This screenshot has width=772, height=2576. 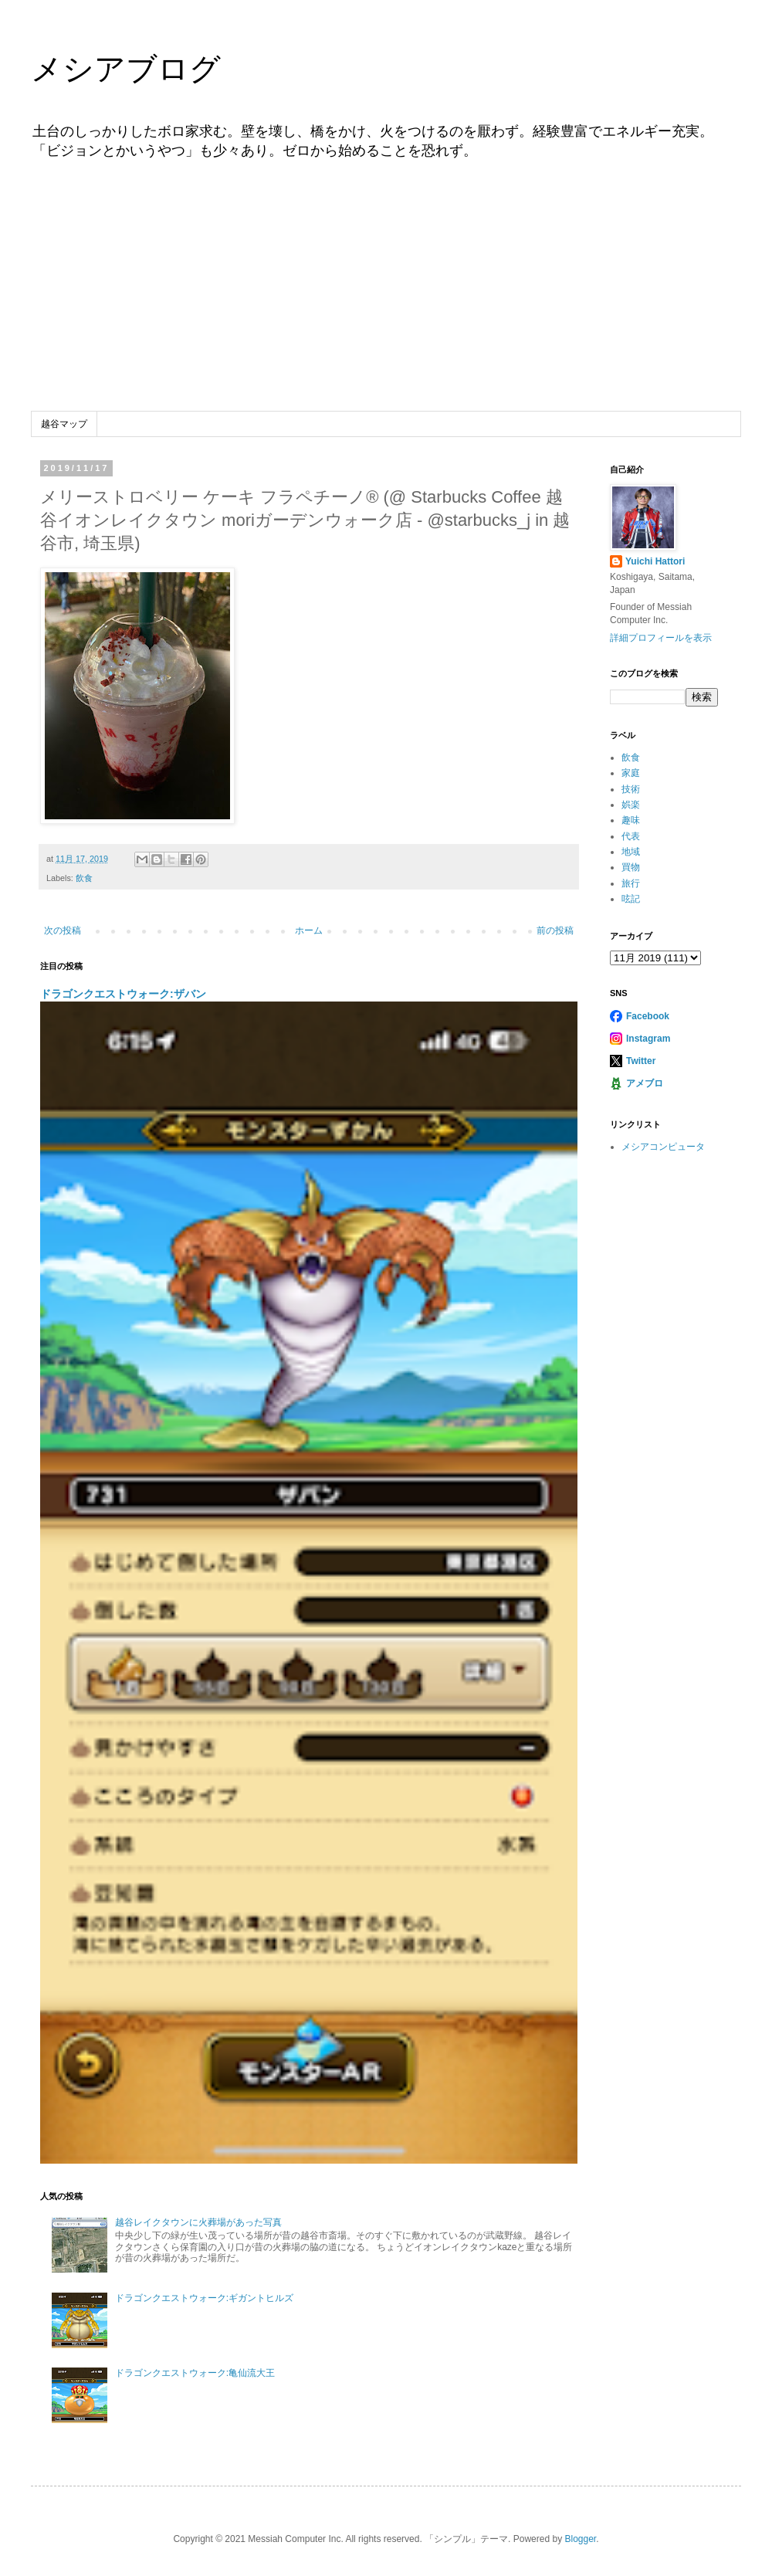 What do you see at coordinates (630, 804) in the screenshot?
I see `娯楽` at bounding box center [630, 804].